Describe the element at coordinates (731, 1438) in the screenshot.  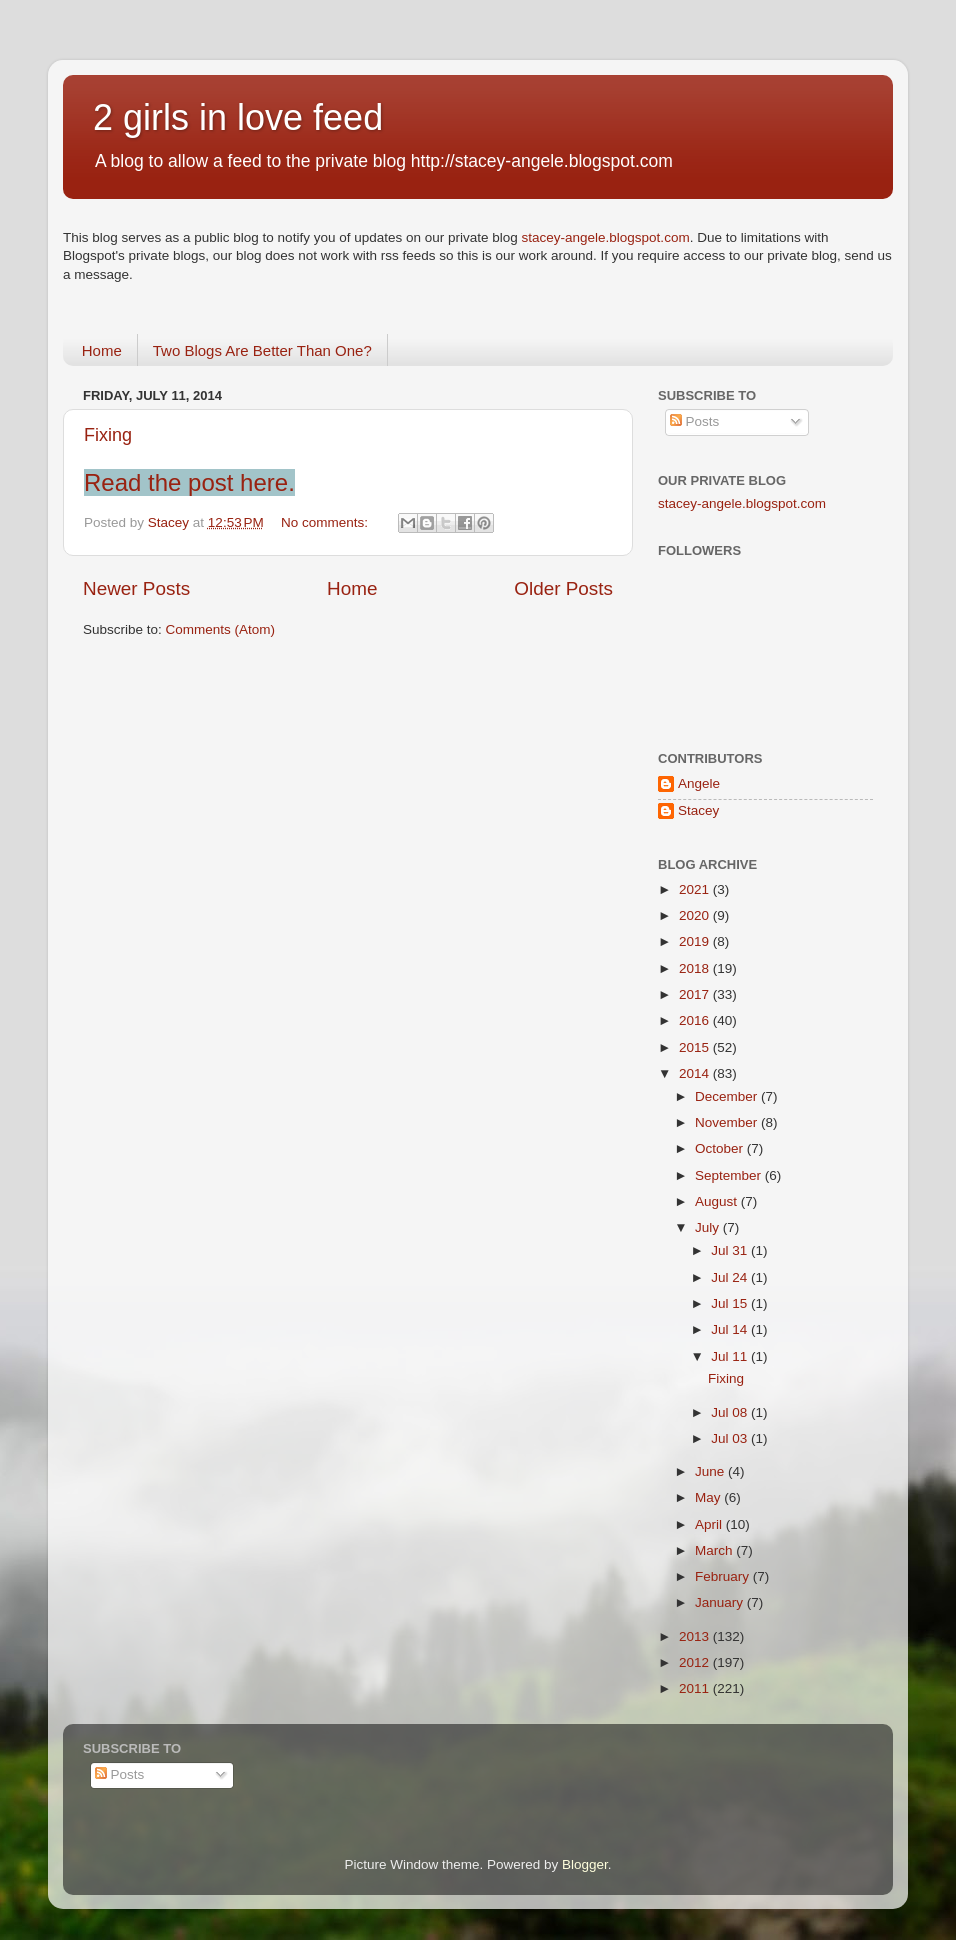
I see `Jul 03` at that location.